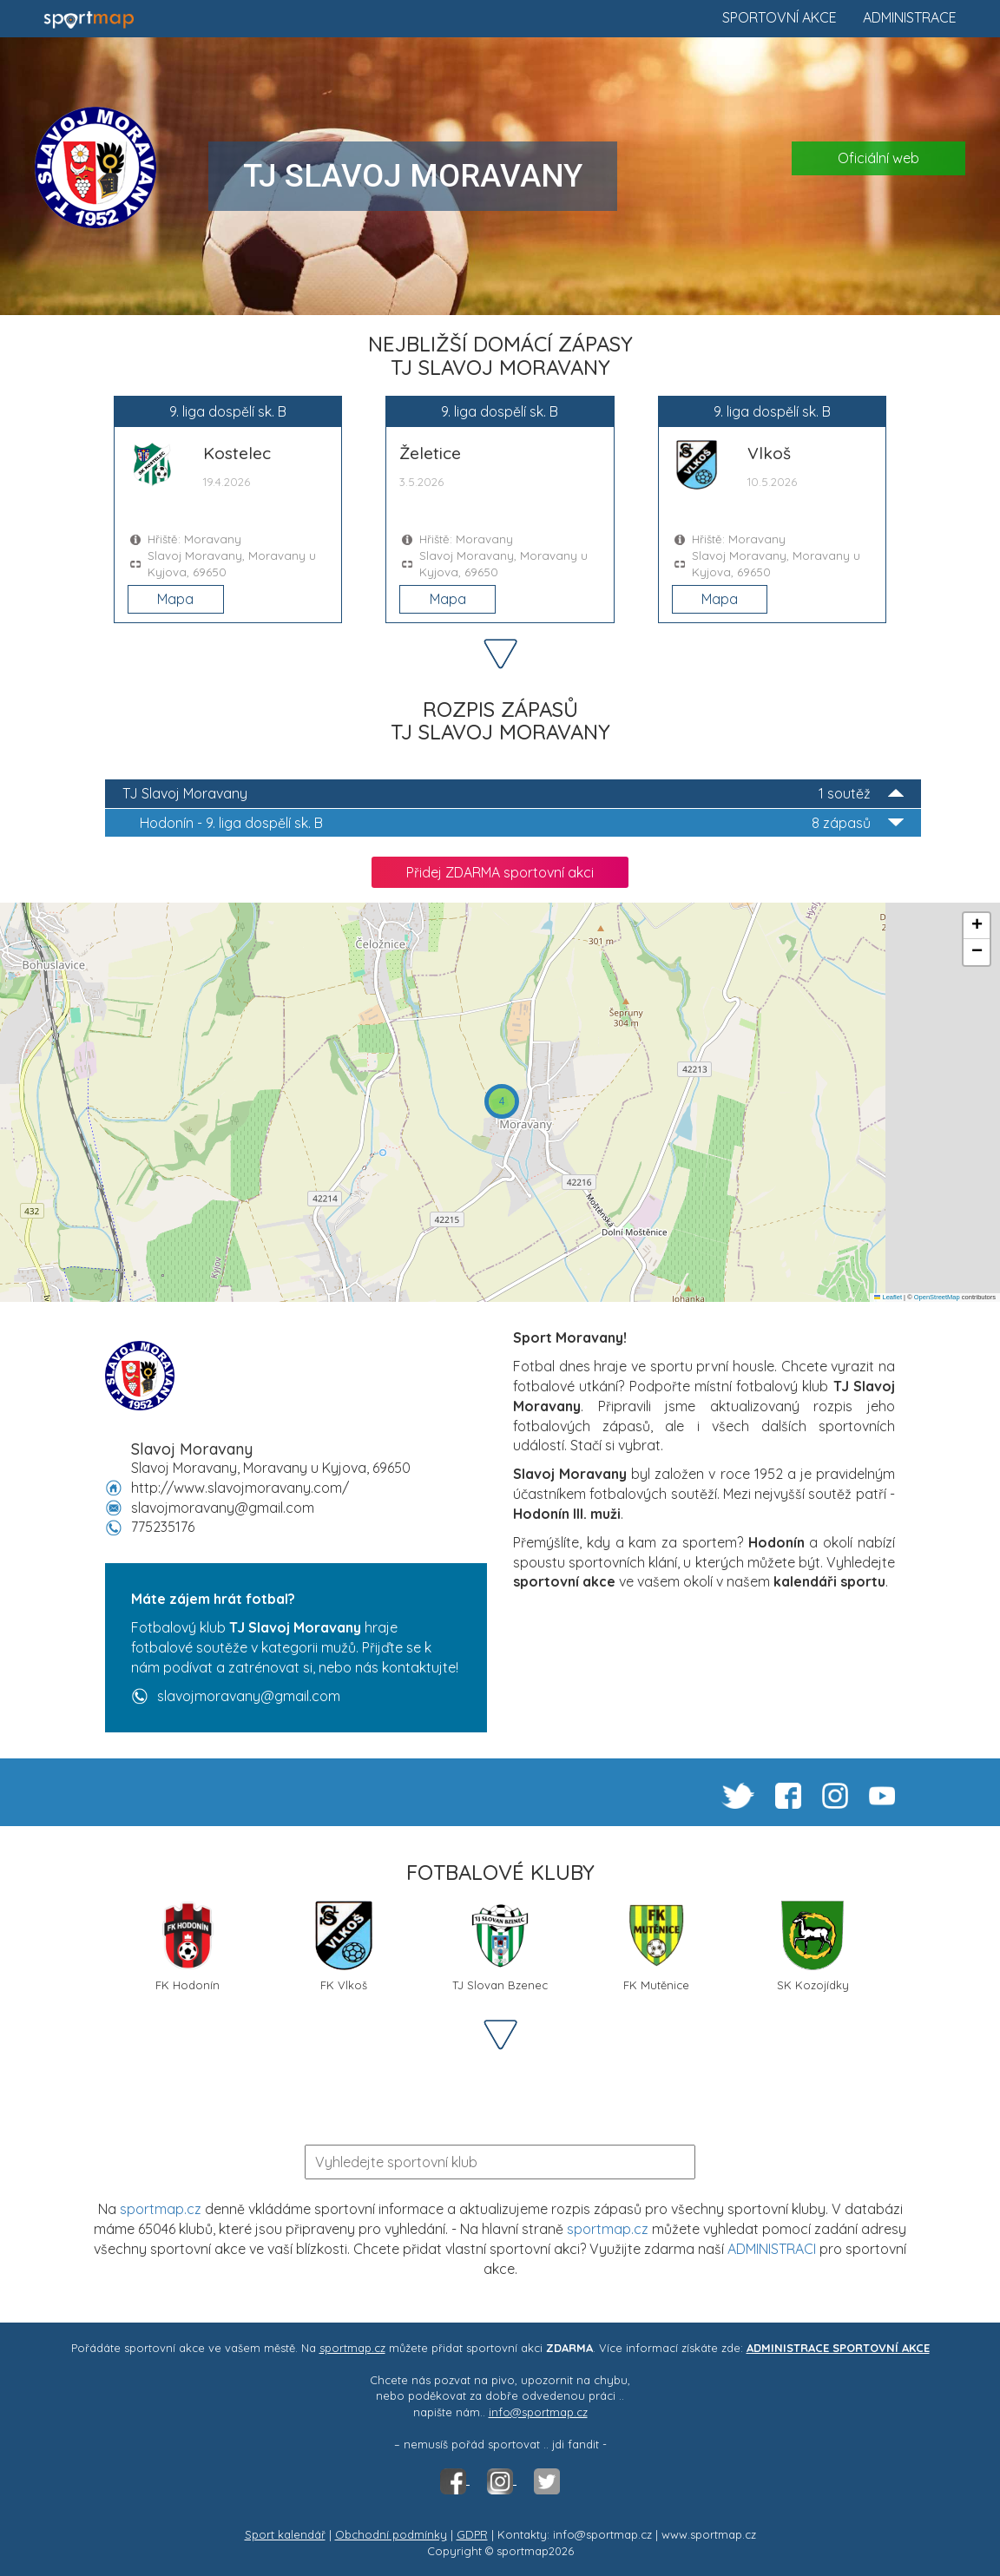 The width and height of the screenshot is (1000, 2576). Describe the element at coordinates (656, 1946) in the screenshot. I see `FK Mutěnice` at that location.